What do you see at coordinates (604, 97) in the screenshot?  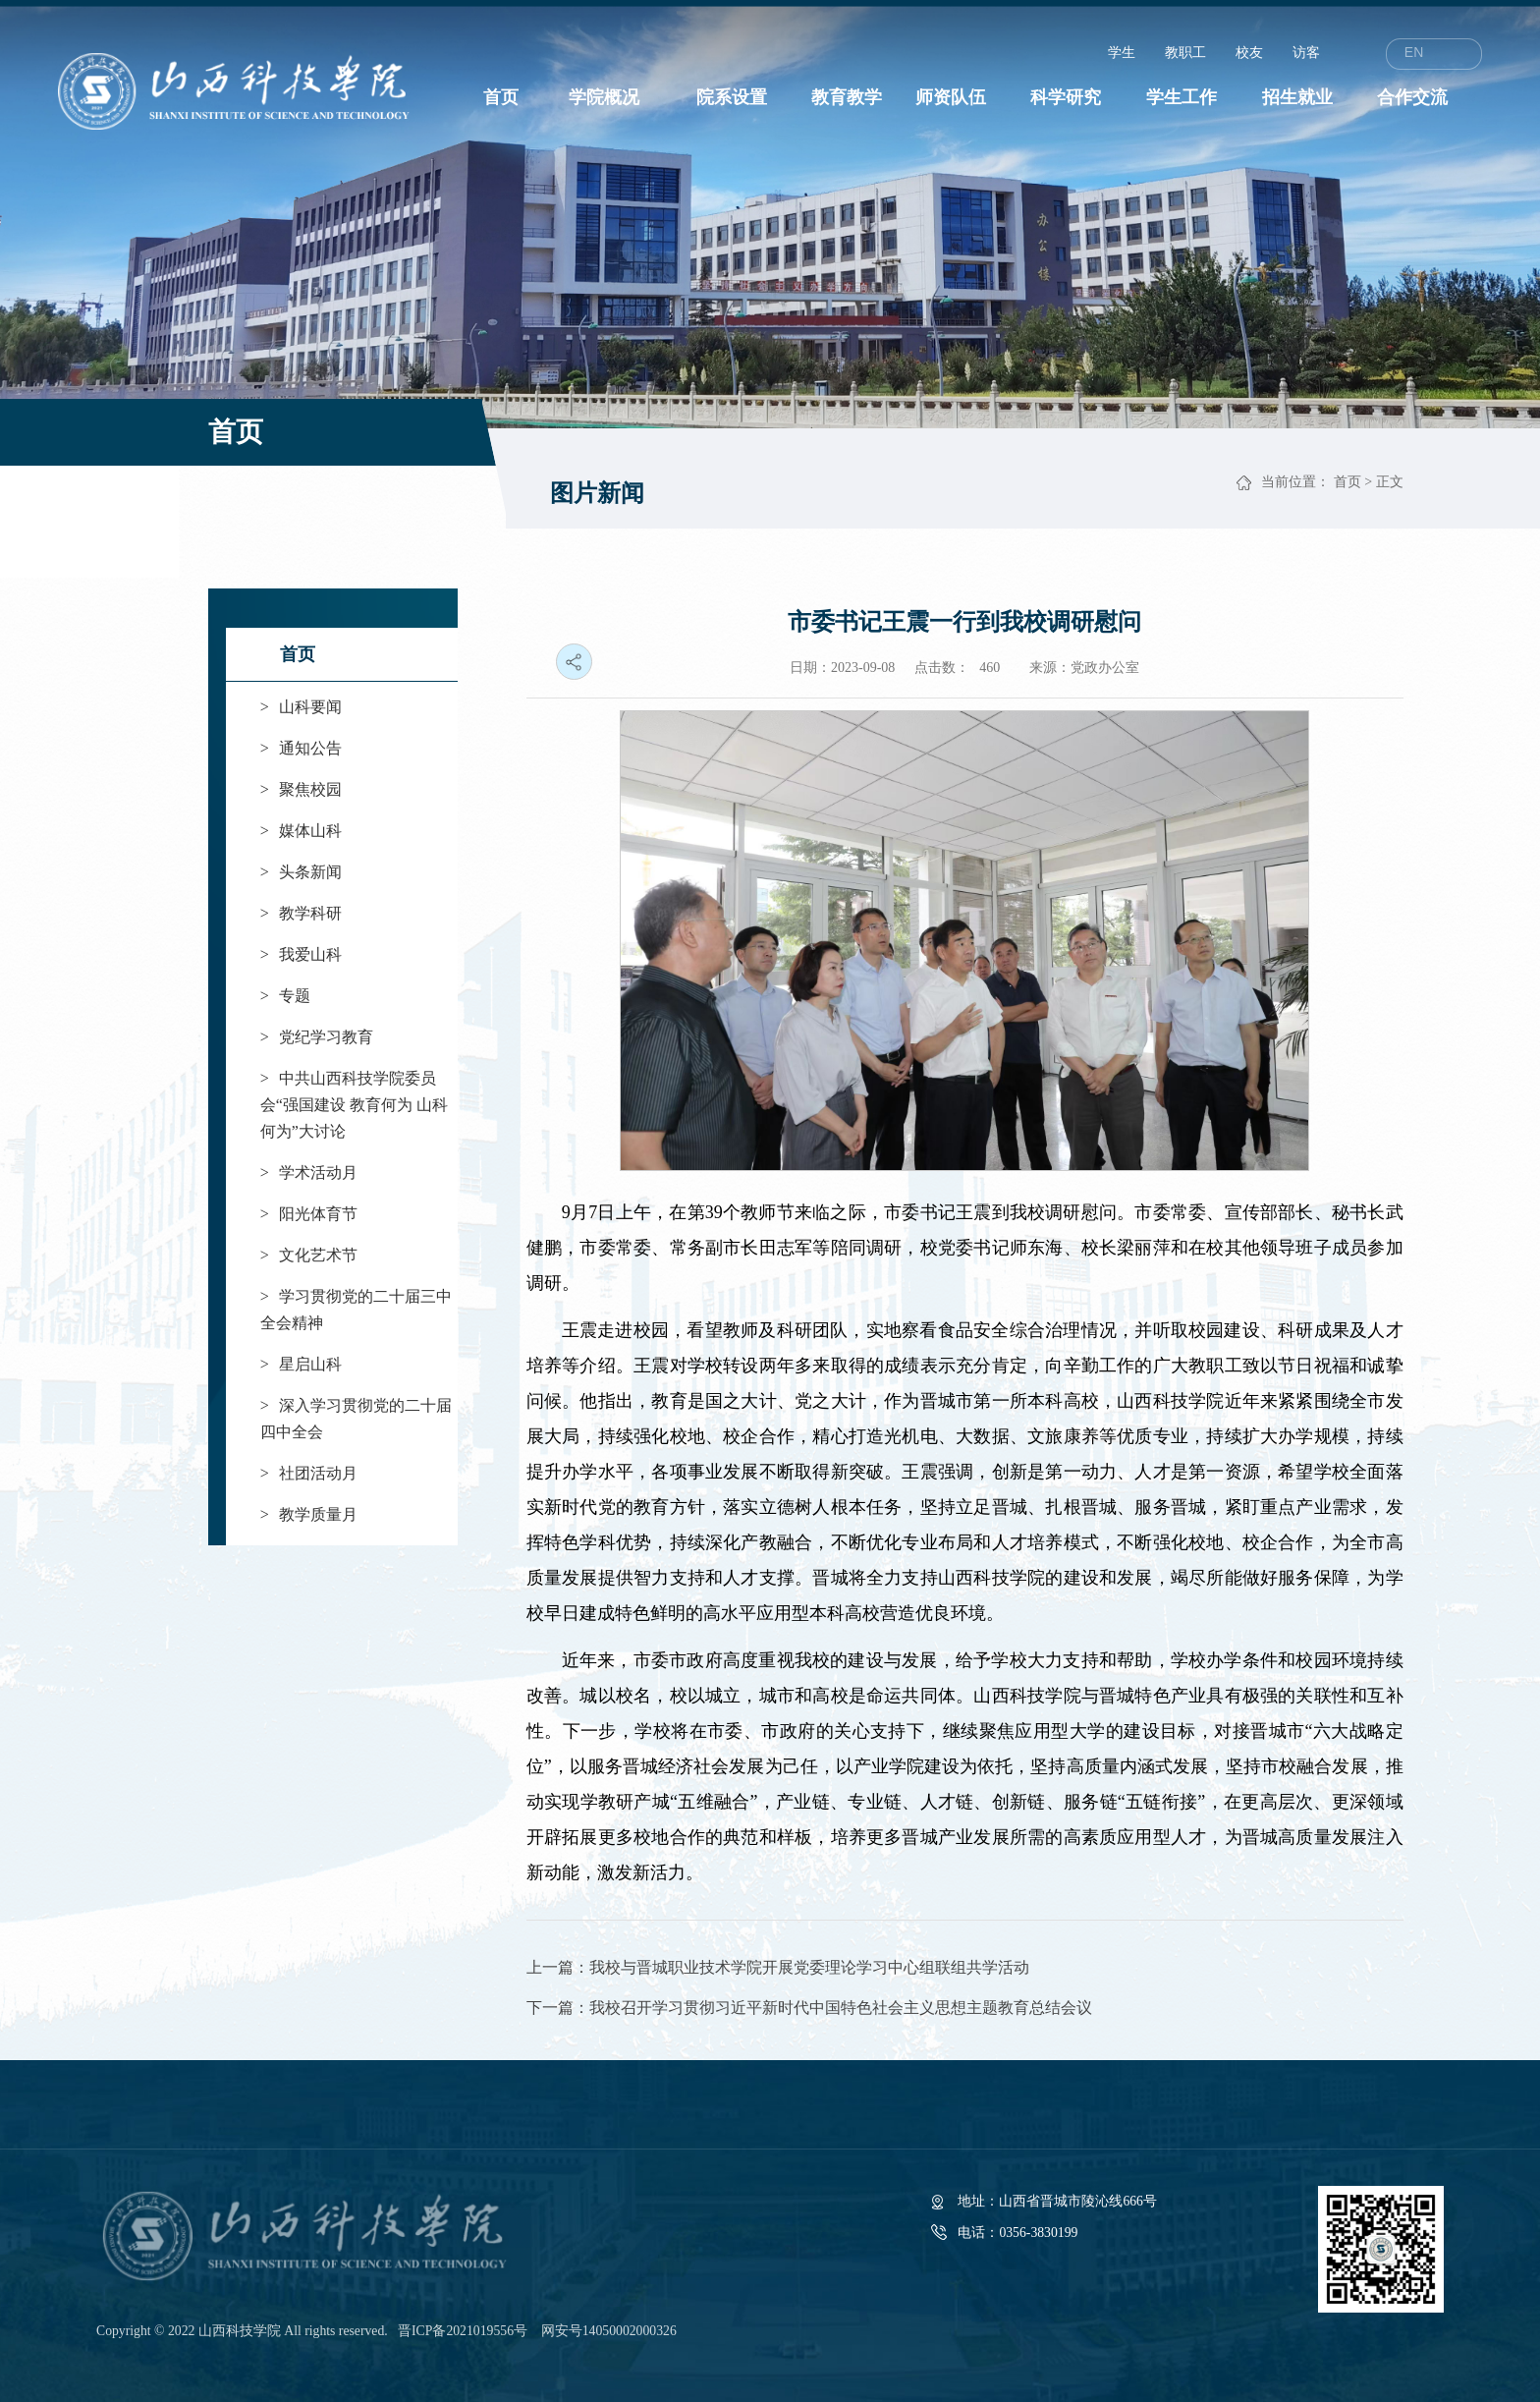 I see `学院概况` at bounding box center [604, 97].